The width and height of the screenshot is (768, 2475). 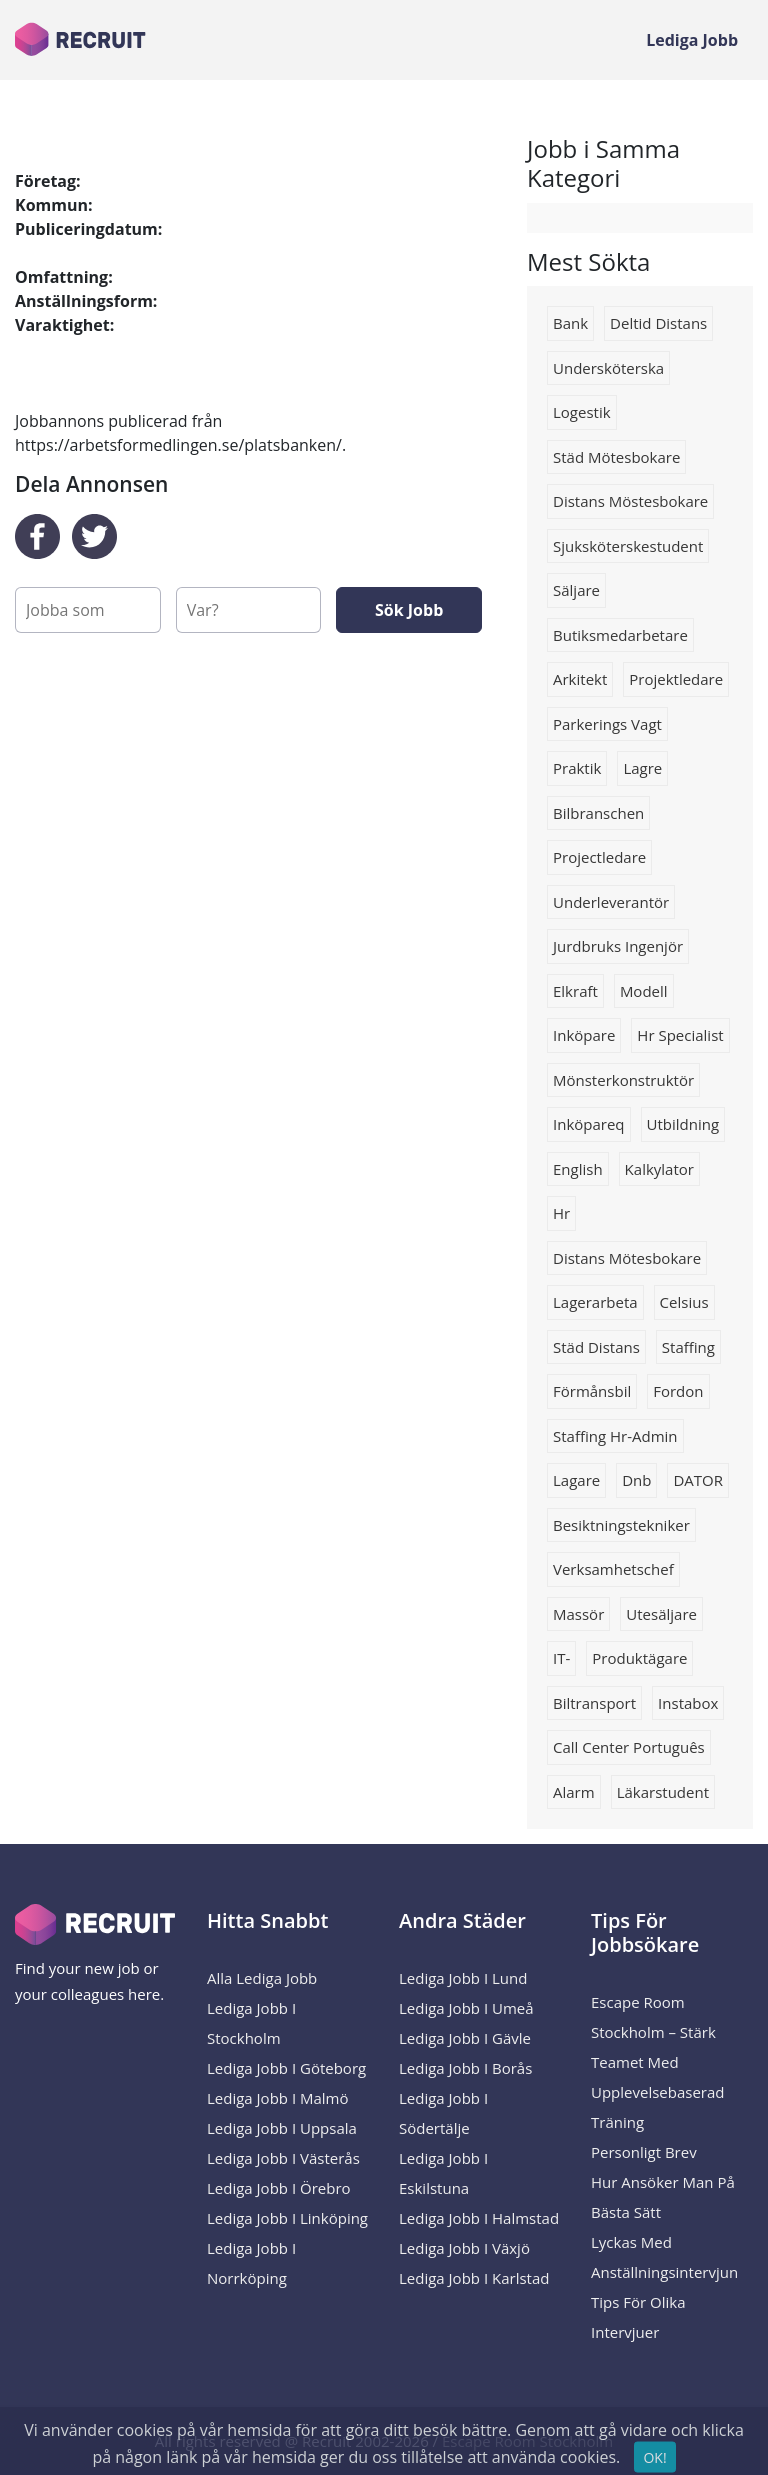 What do you see at coordinates (283, 2158) in the screenshot?
I see `Lediga Jobb i Västerås` at bounding box center [283, 2158].